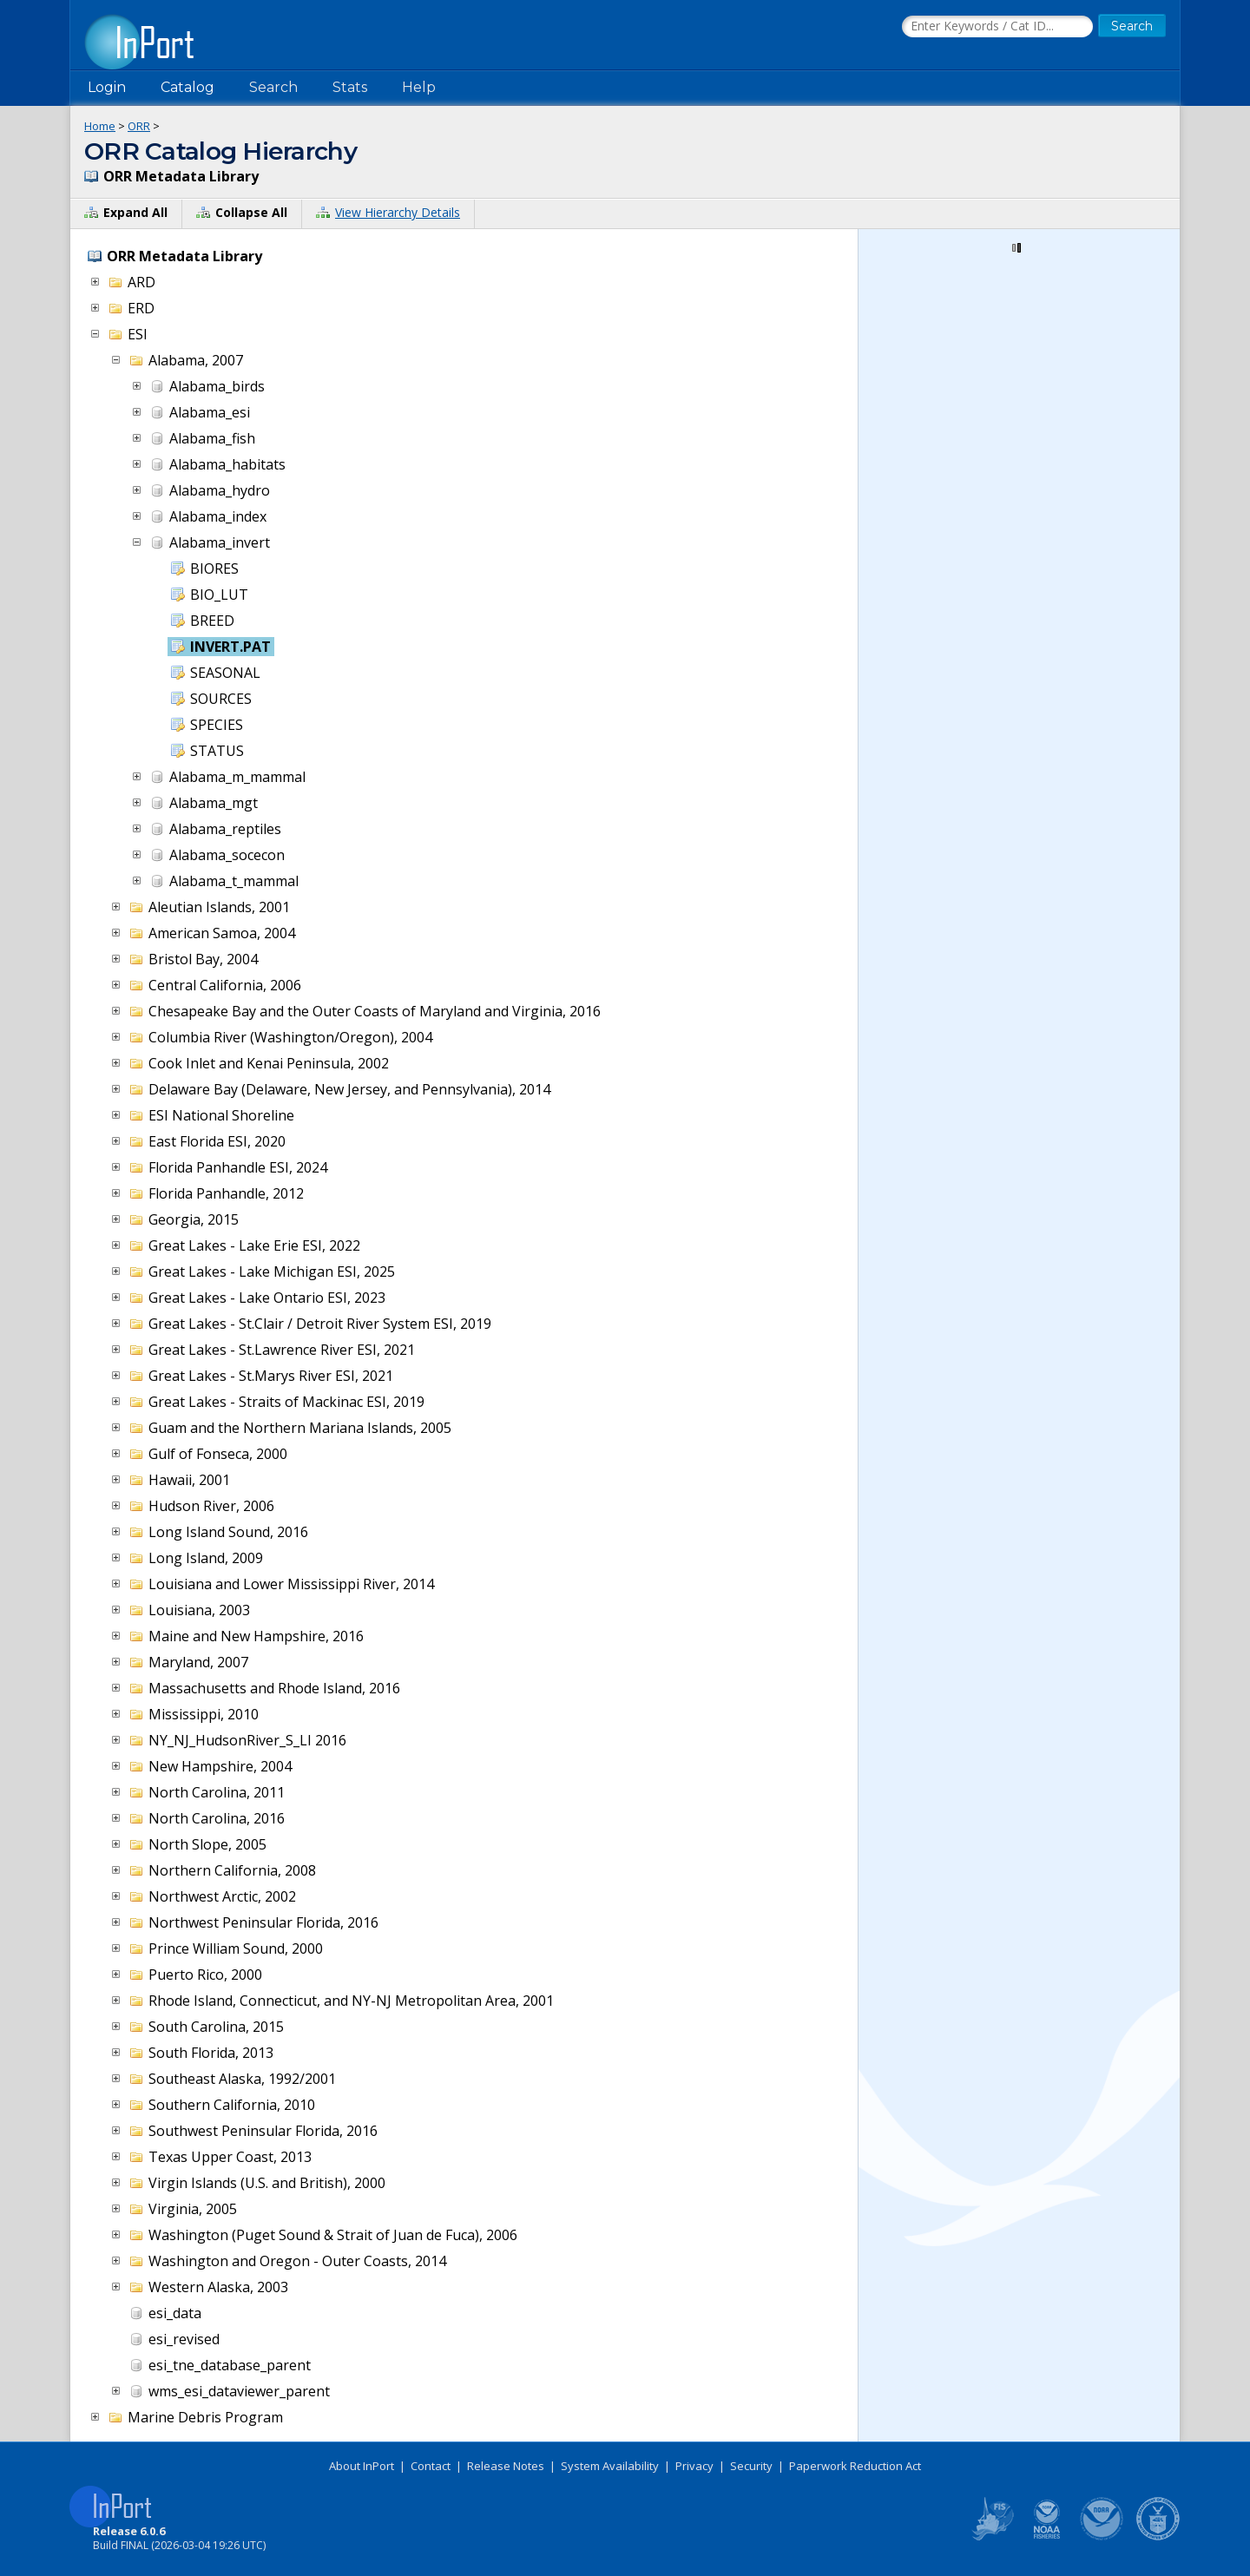 This screenshot has height=2576, width=1250. I want to click on Stats, so click(349, 87).